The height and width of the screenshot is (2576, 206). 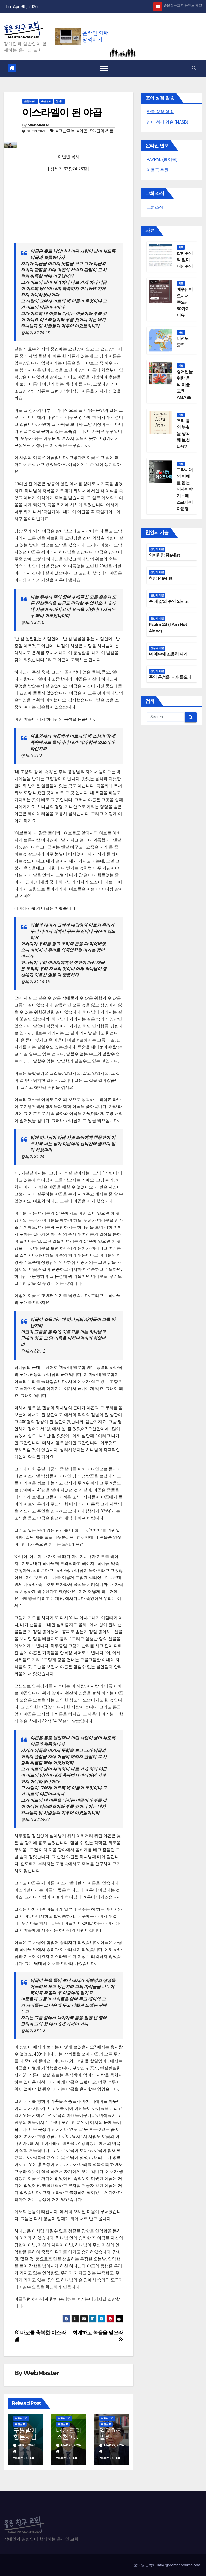 What do you see at coordinates (30, 101) in the screenshot?
I see `말씀나누기` at bounding box center [30, 101].